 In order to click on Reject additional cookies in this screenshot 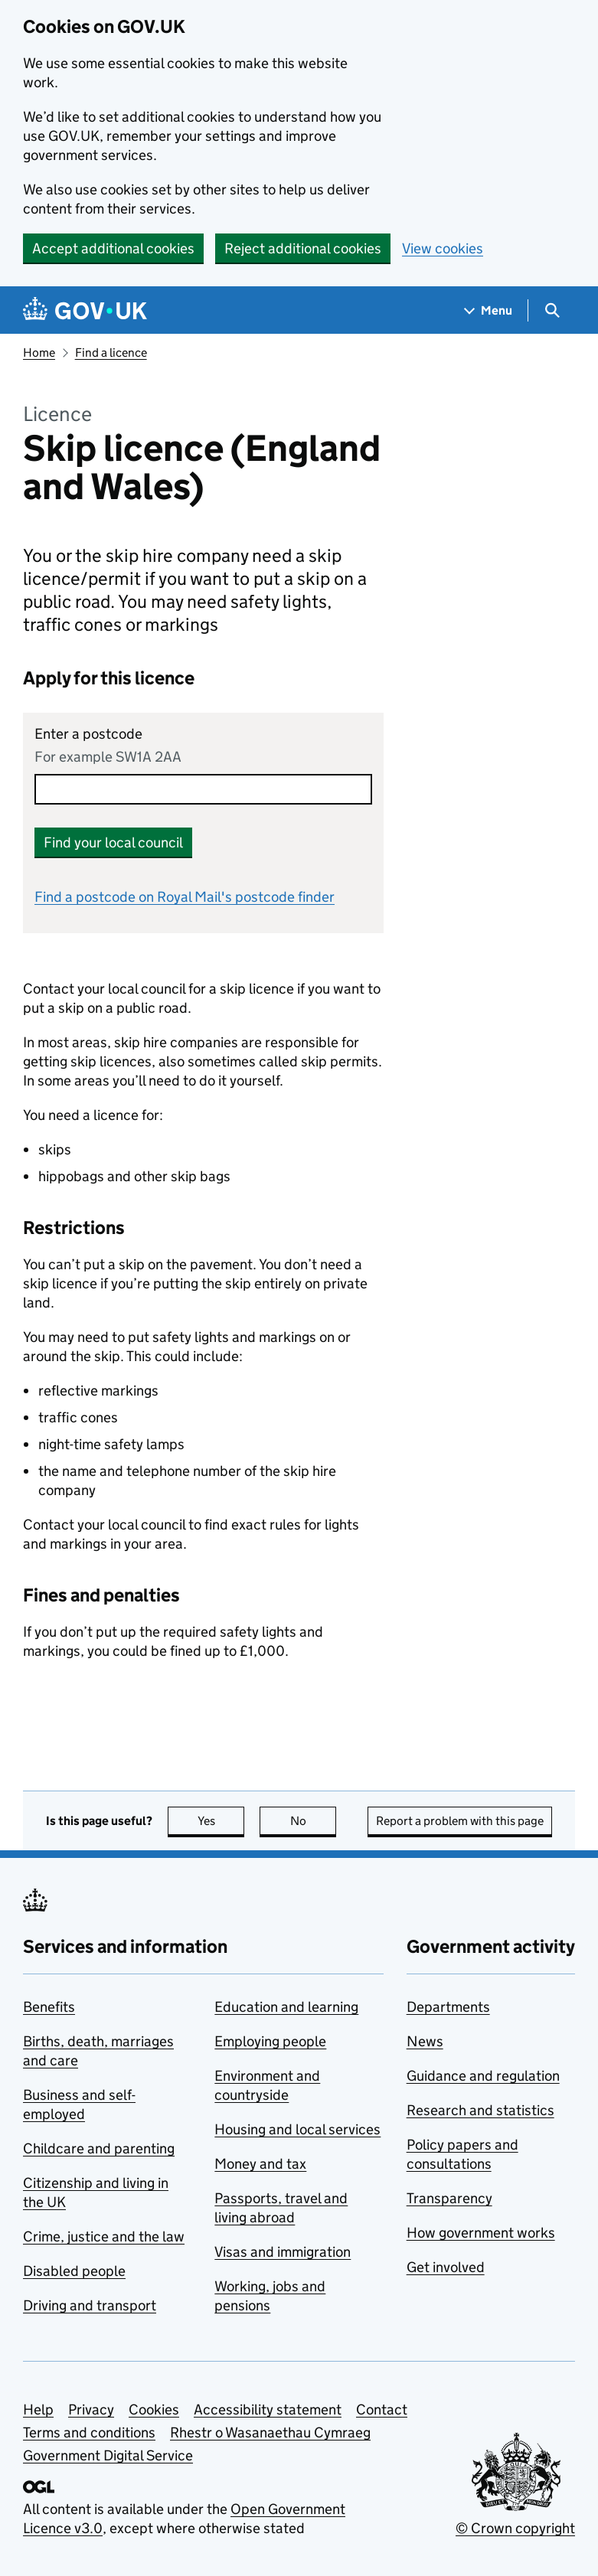, I will do `click(302, 248)`.